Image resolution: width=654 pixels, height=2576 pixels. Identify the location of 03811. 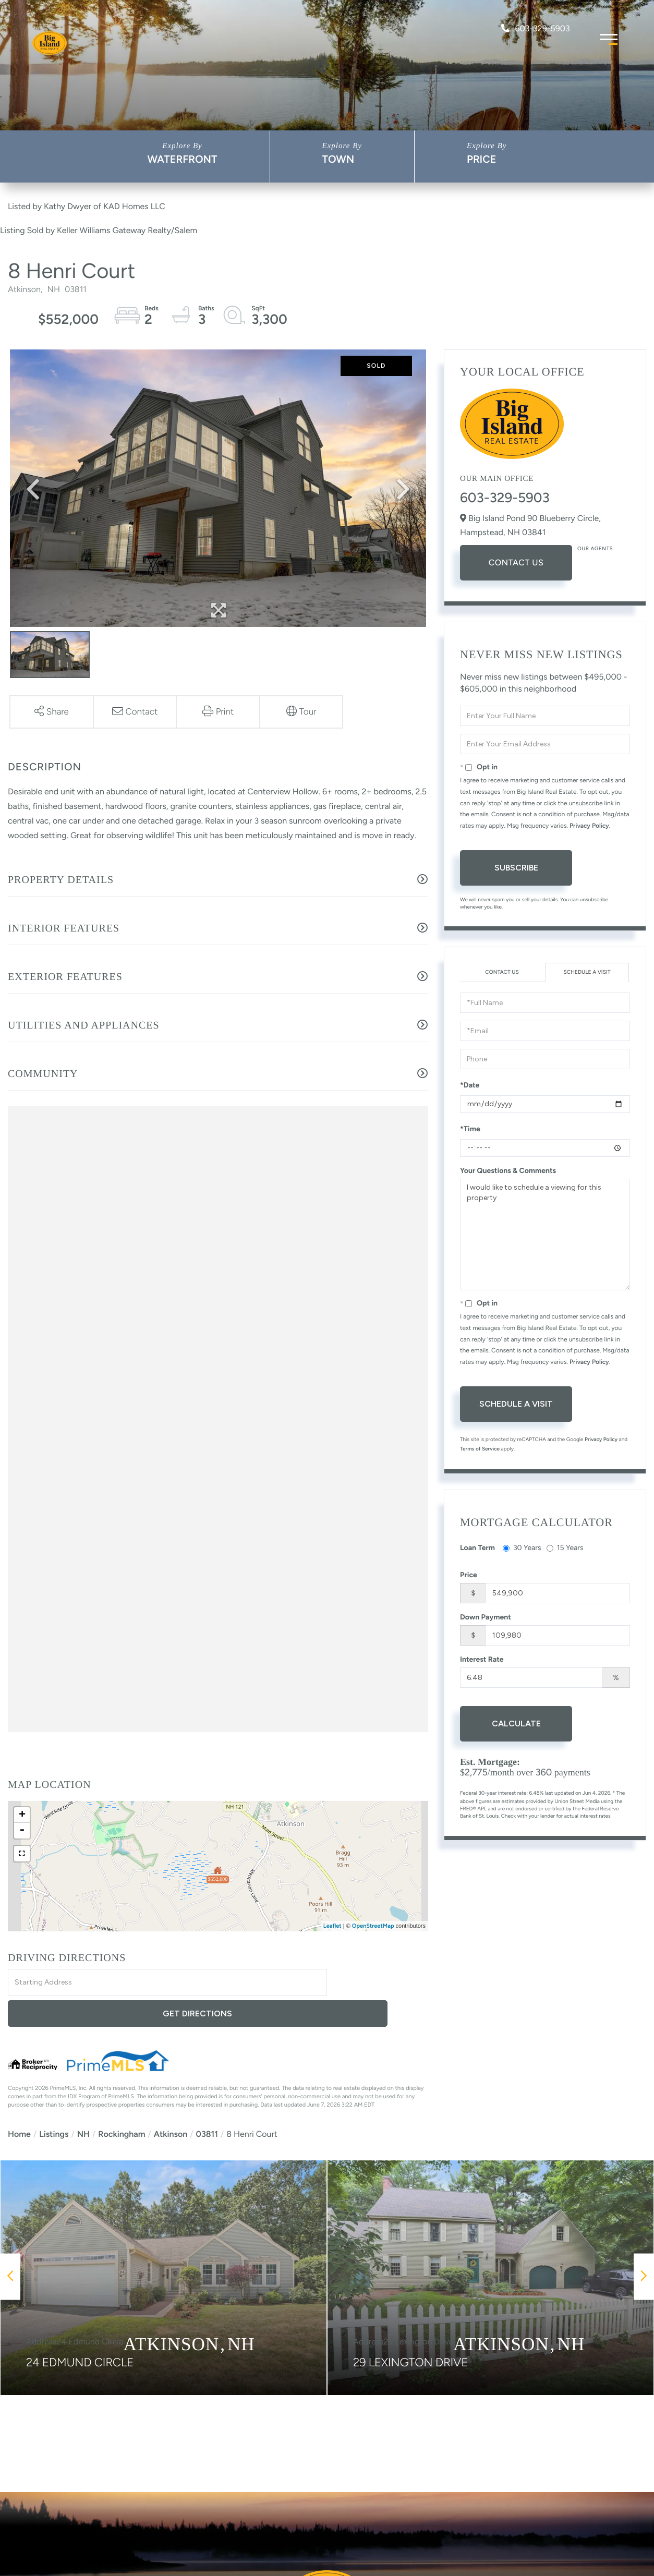
(207, 2103).